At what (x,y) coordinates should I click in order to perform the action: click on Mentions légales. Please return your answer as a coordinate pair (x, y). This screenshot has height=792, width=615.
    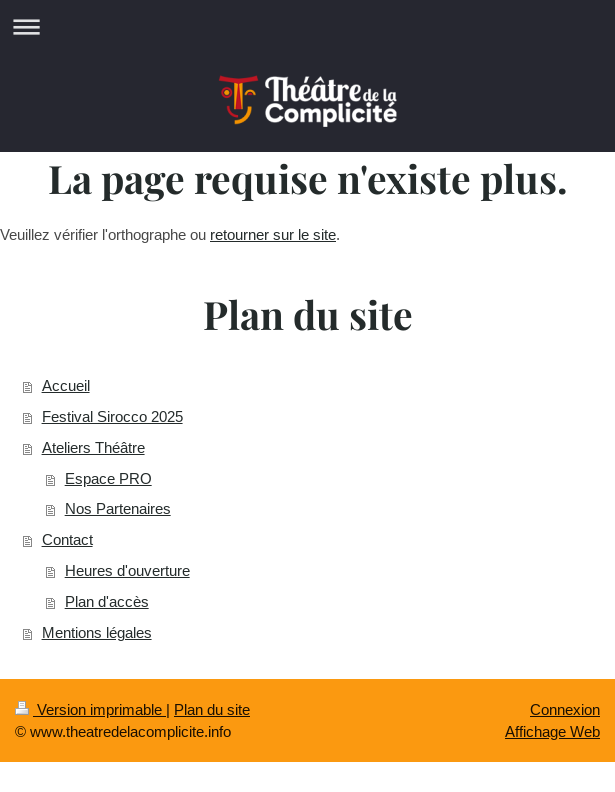
    Looking at the image, I should click on (97, 632).